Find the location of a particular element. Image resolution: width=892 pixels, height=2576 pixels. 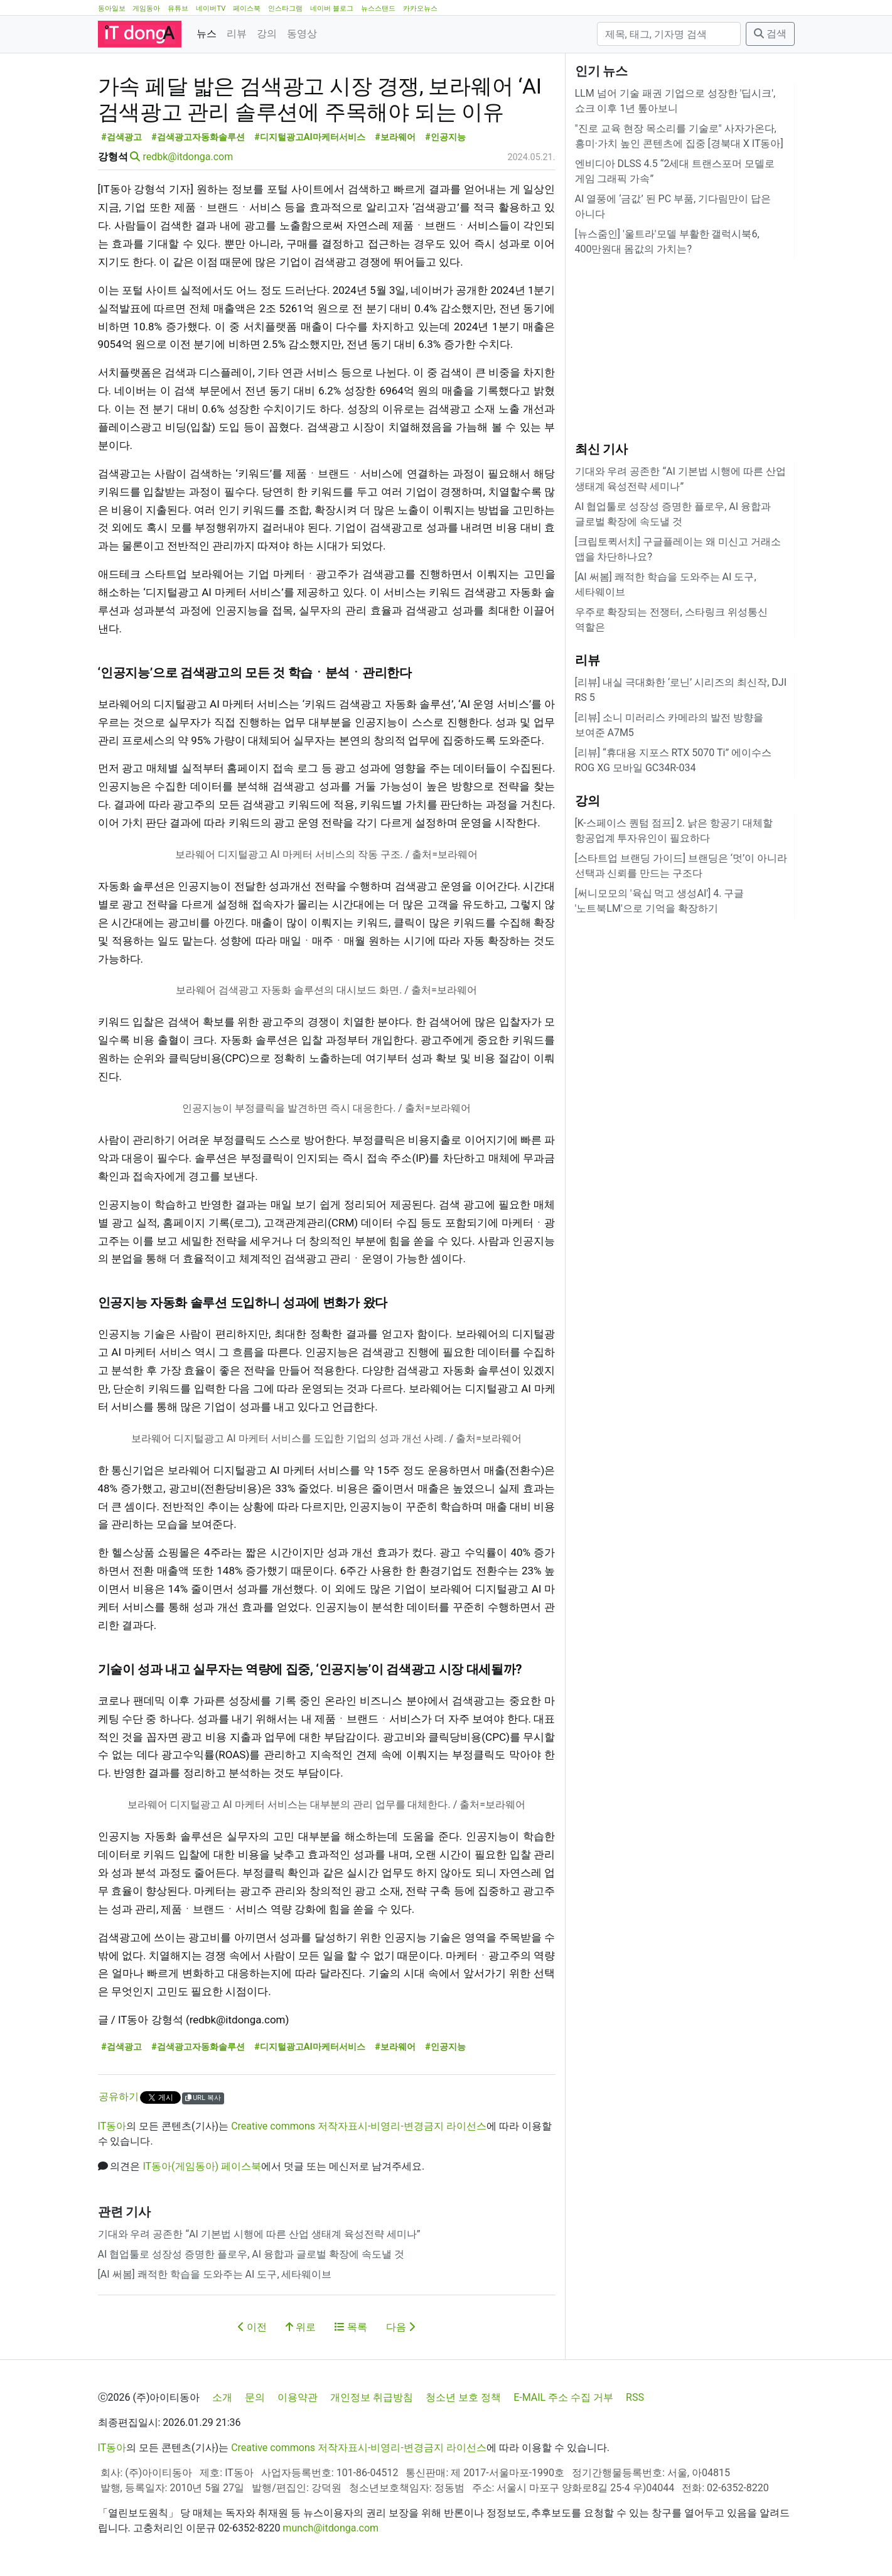

페이스북 is located at coordinates (247, 8).